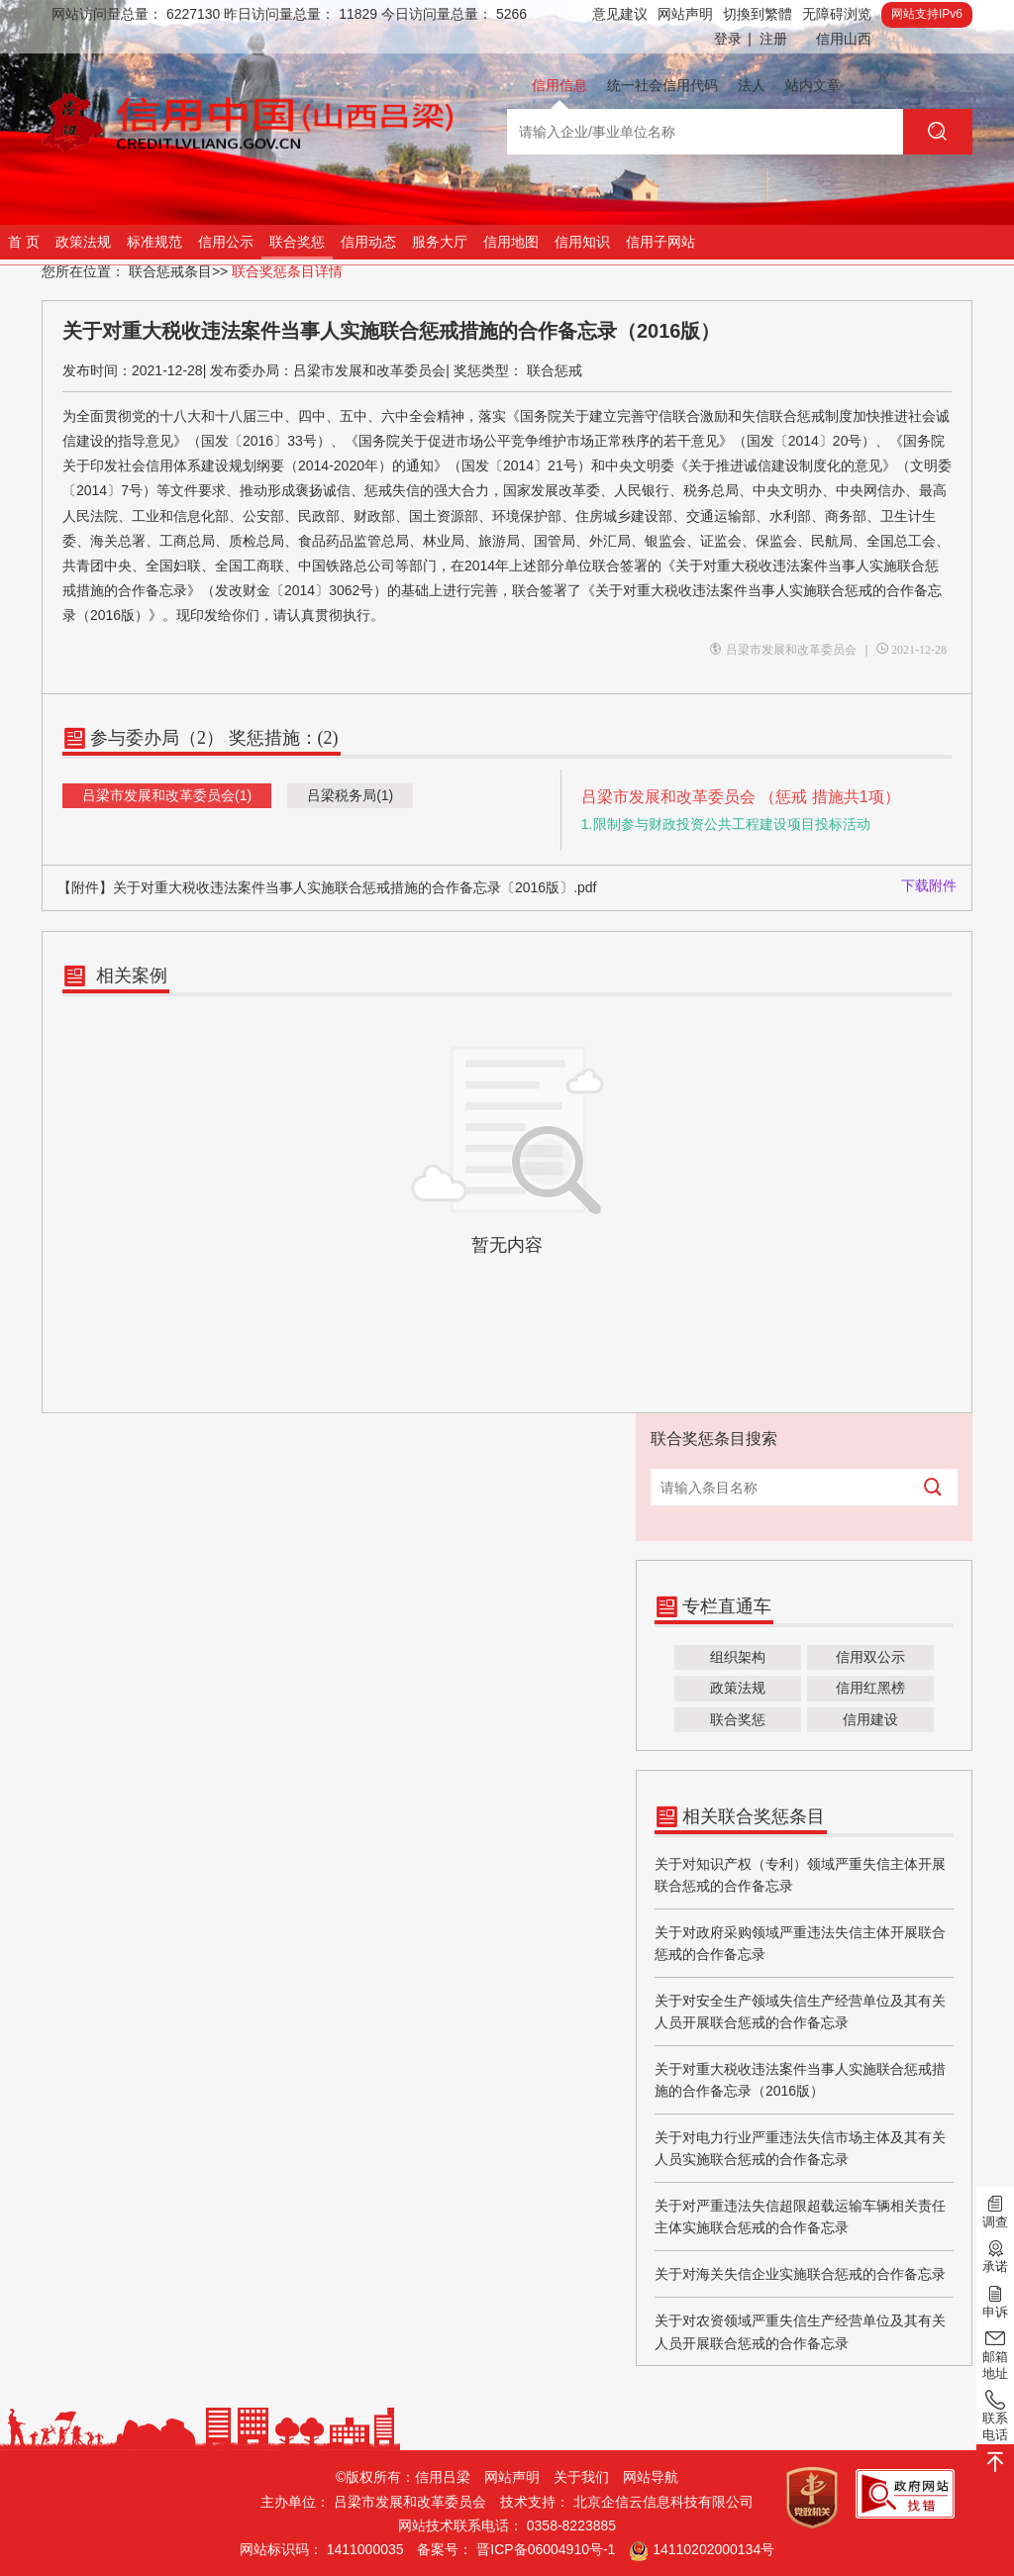 The width and height of the screenshot is (1014, 2576). Describe the element at coordinates (836, 14) in the screenshot. I see `无障碍浏览` at that location.